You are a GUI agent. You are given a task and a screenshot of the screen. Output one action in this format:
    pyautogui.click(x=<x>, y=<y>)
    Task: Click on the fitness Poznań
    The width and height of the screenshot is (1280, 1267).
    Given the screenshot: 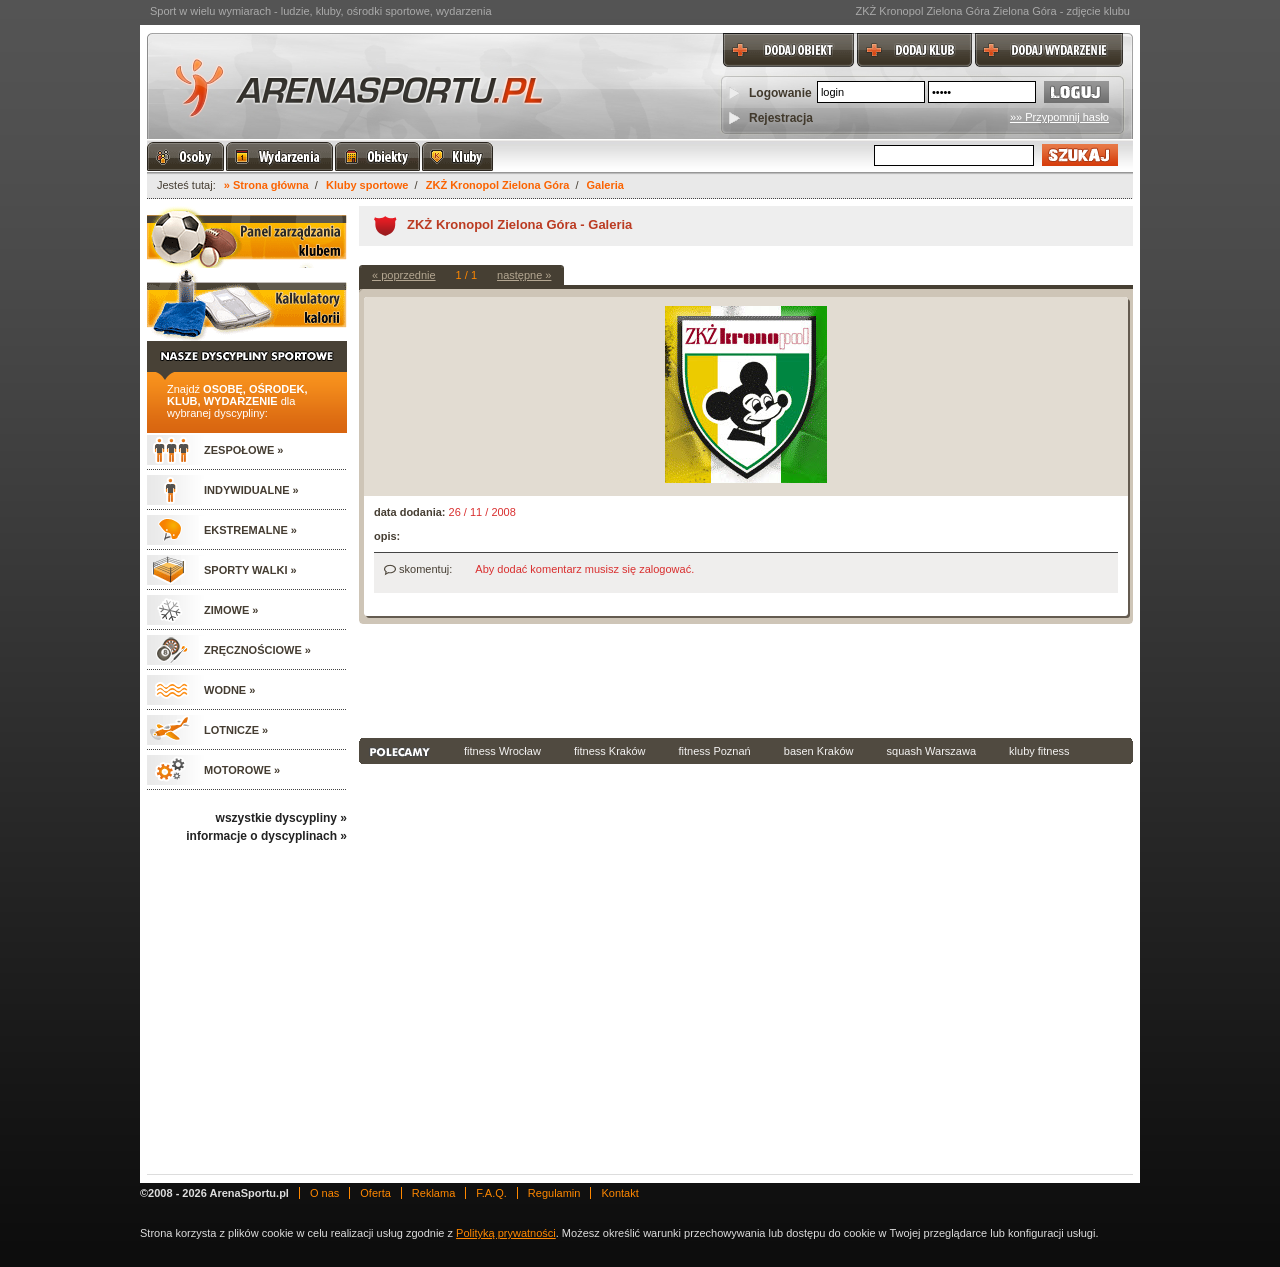 What is the action you would take?
    pyautogui.click(x=715, y=751)
    